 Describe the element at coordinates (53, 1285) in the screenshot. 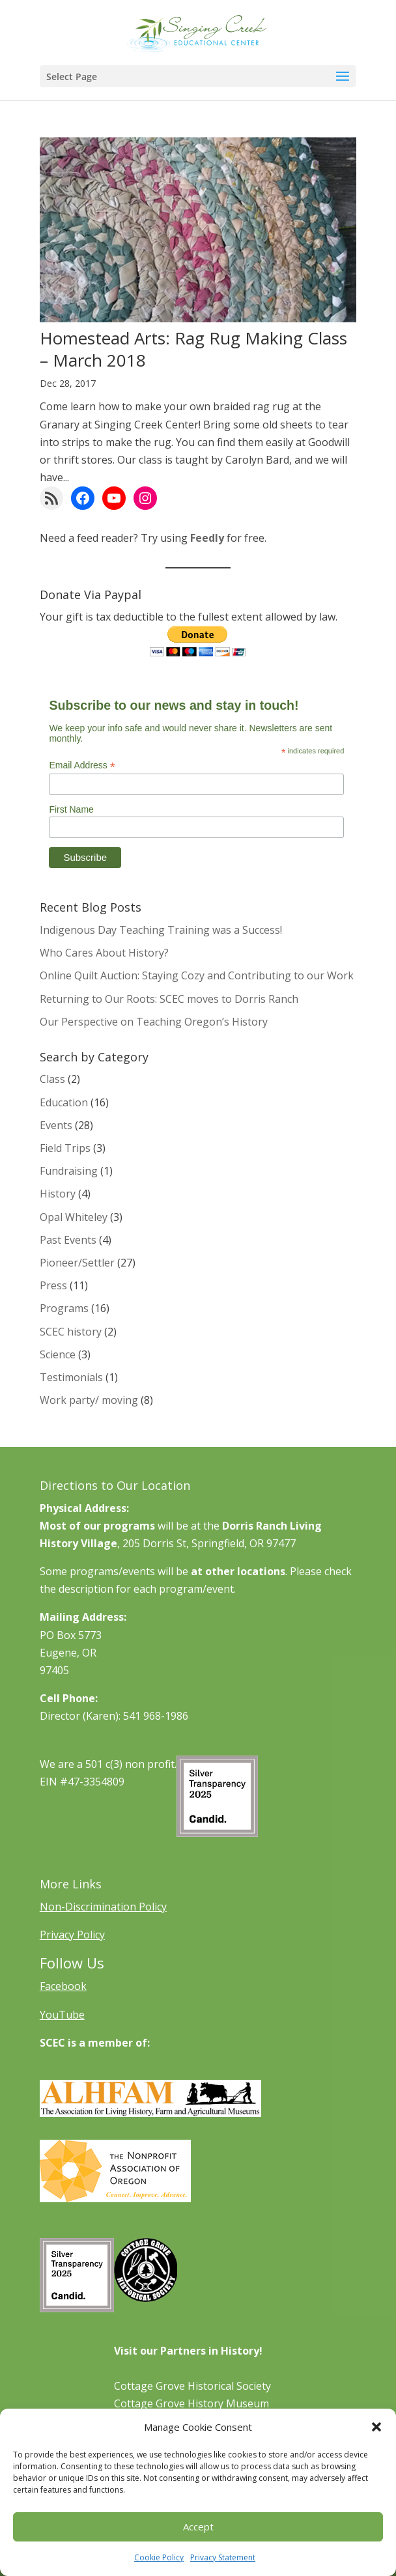

I see `Press` at that location.